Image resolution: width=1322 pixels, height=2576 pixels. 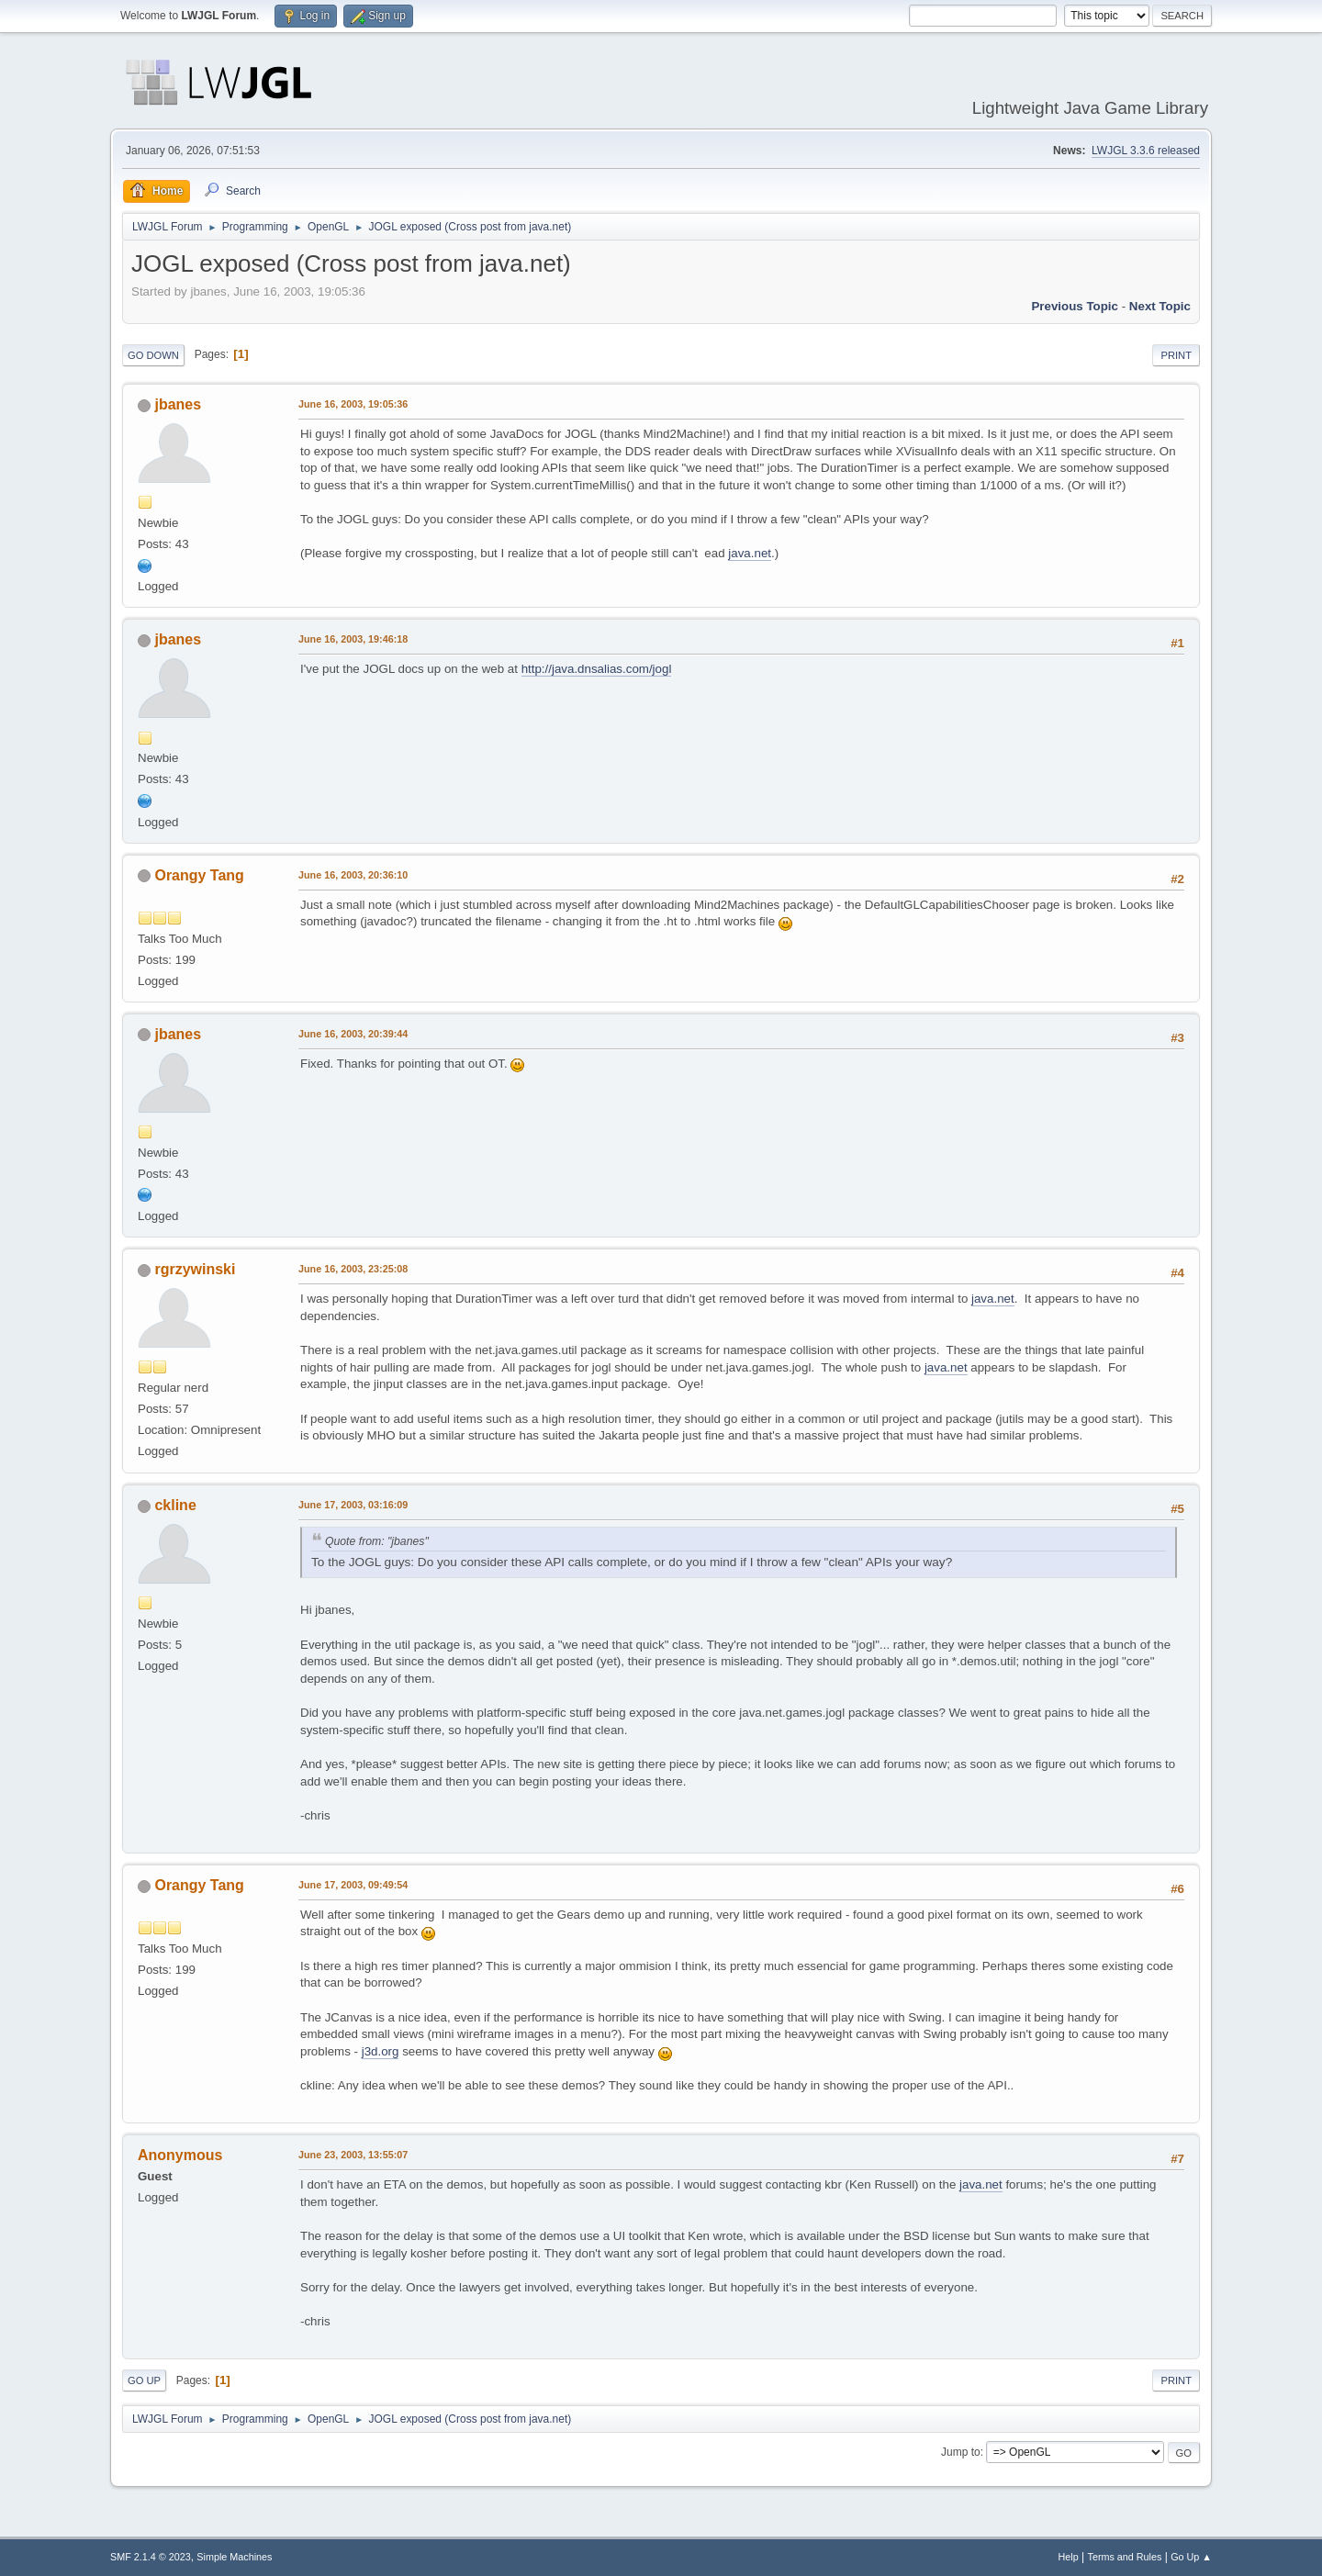 I want to click on June 17, 2003, 03:16:09, so click(x=353, y=1504).